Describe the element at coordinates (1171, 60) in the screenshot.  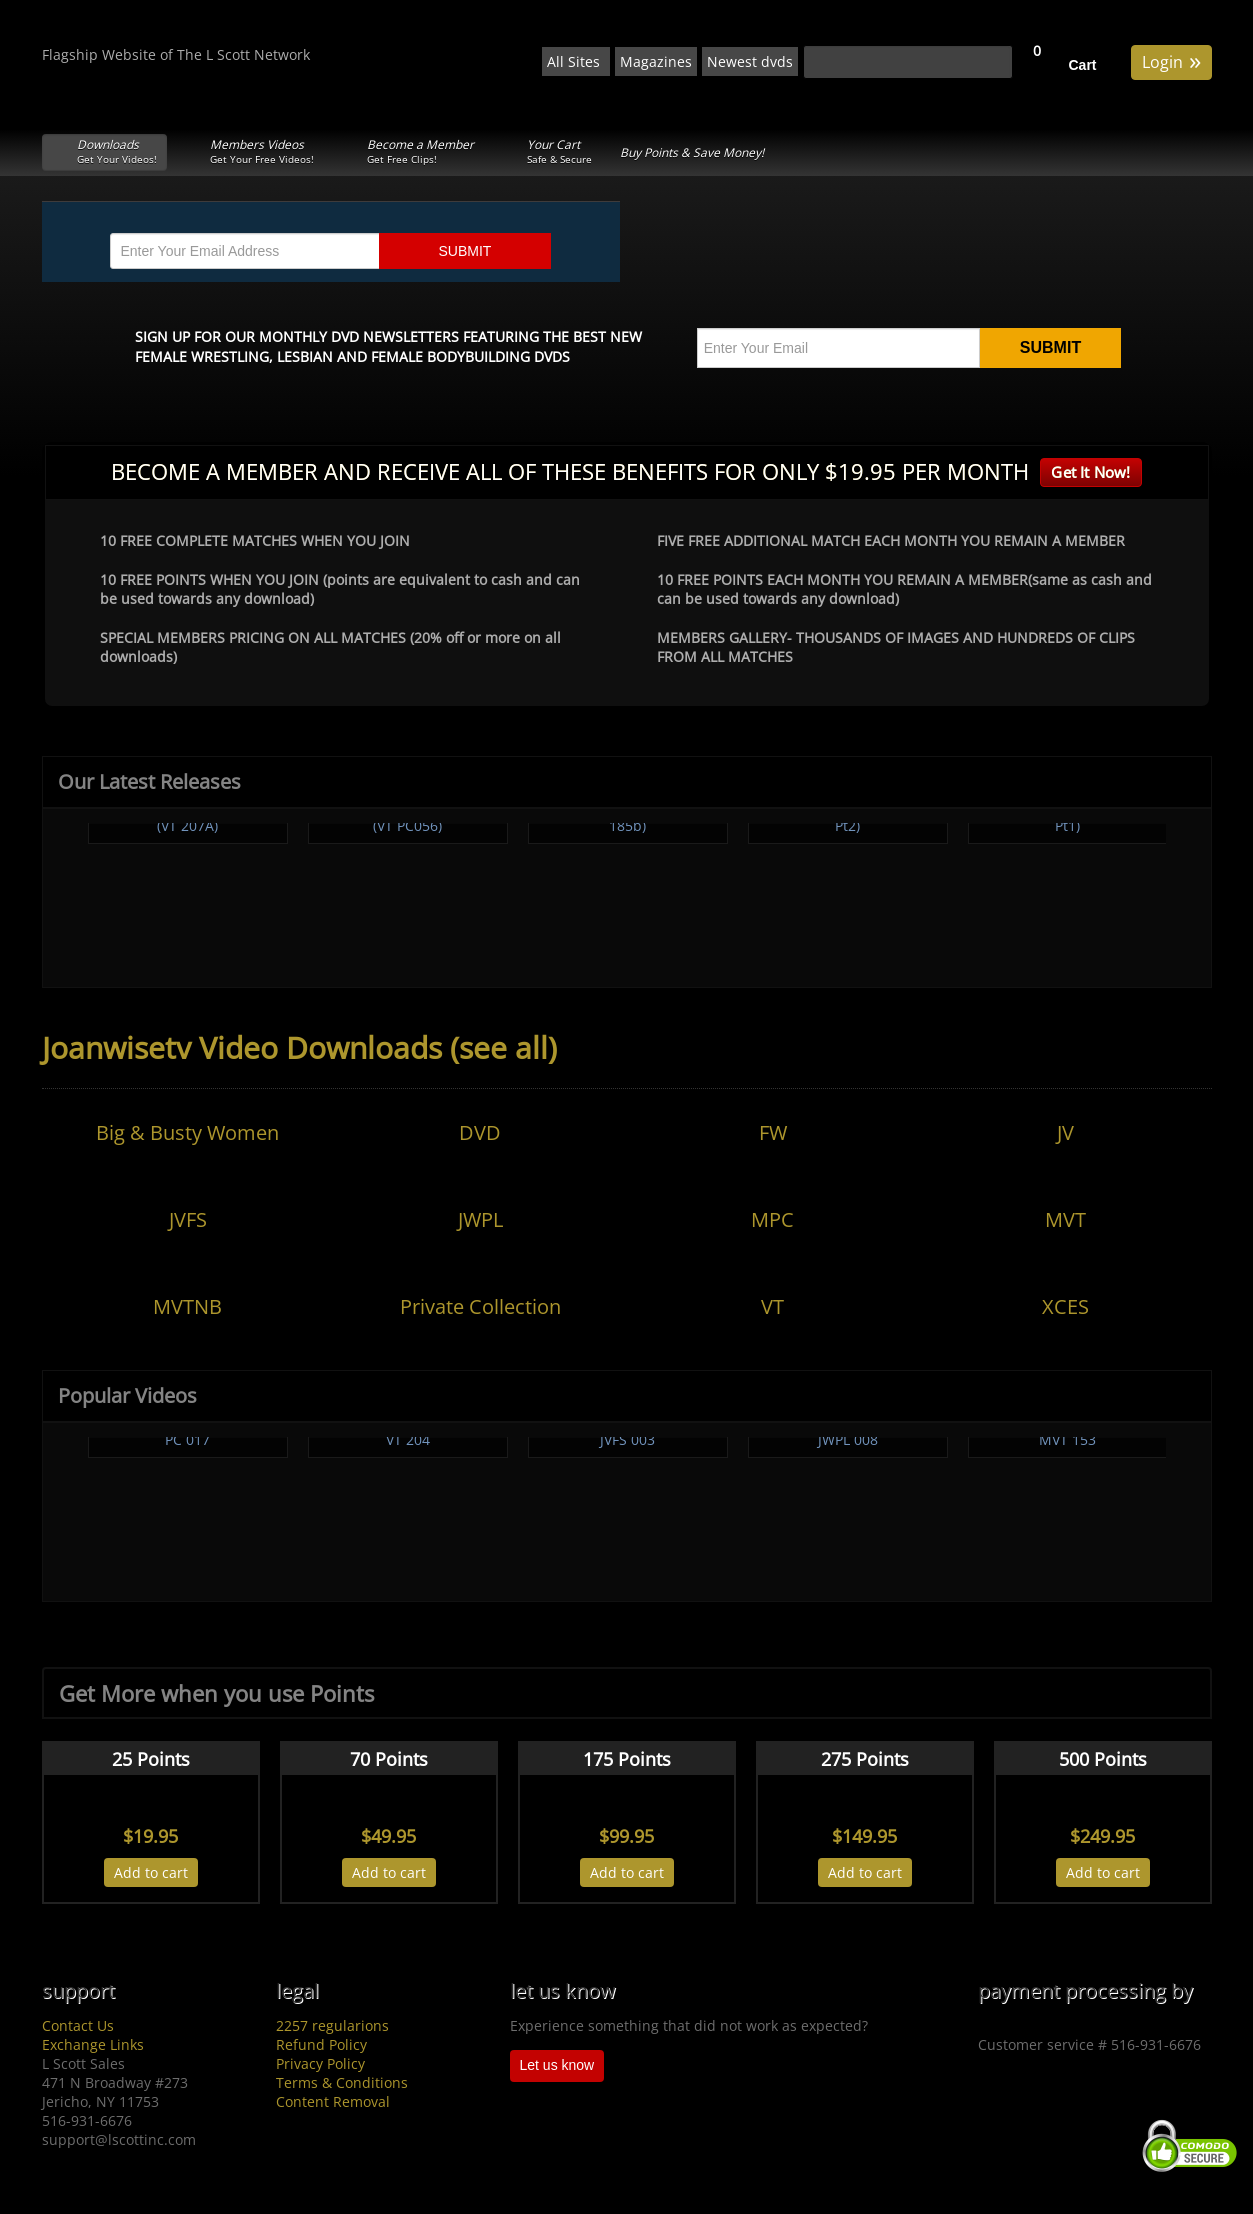
I see `Login` at that location.